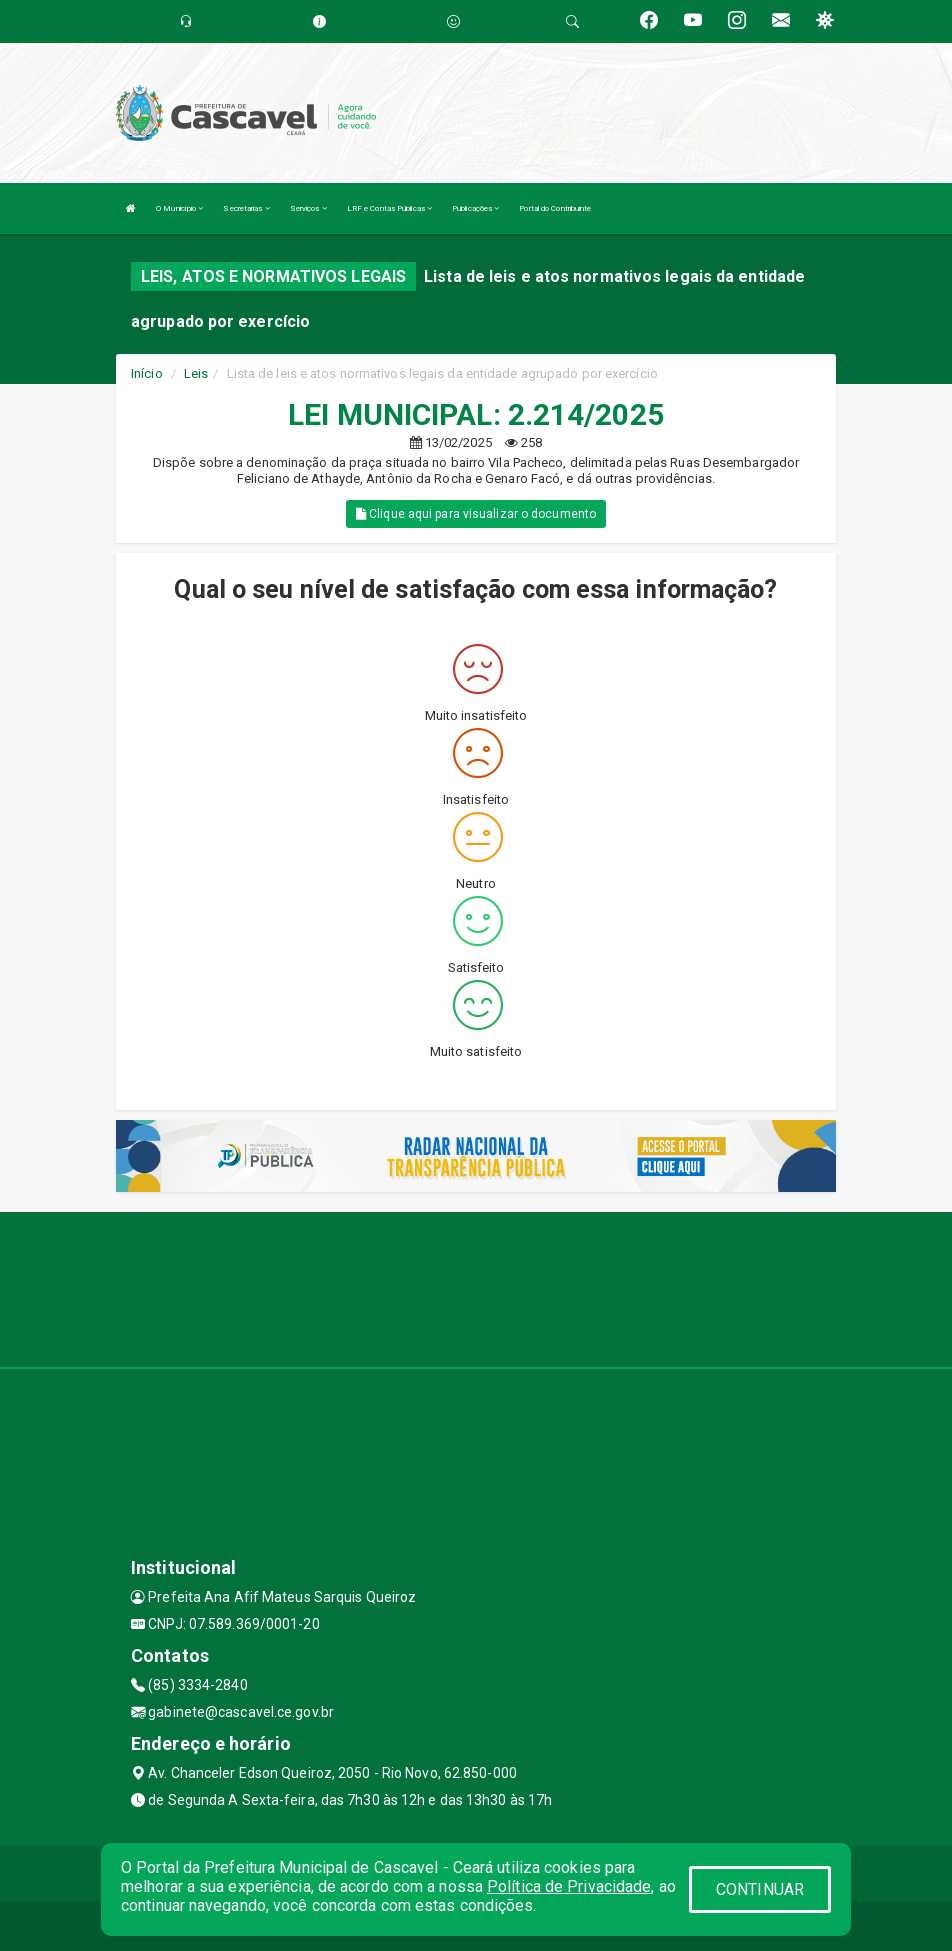 Image resolution: width=952 pixels, height=1951 pixels. Describe the element at coordinates (196, 373) in the screenshot. I see `Leis` at that location.